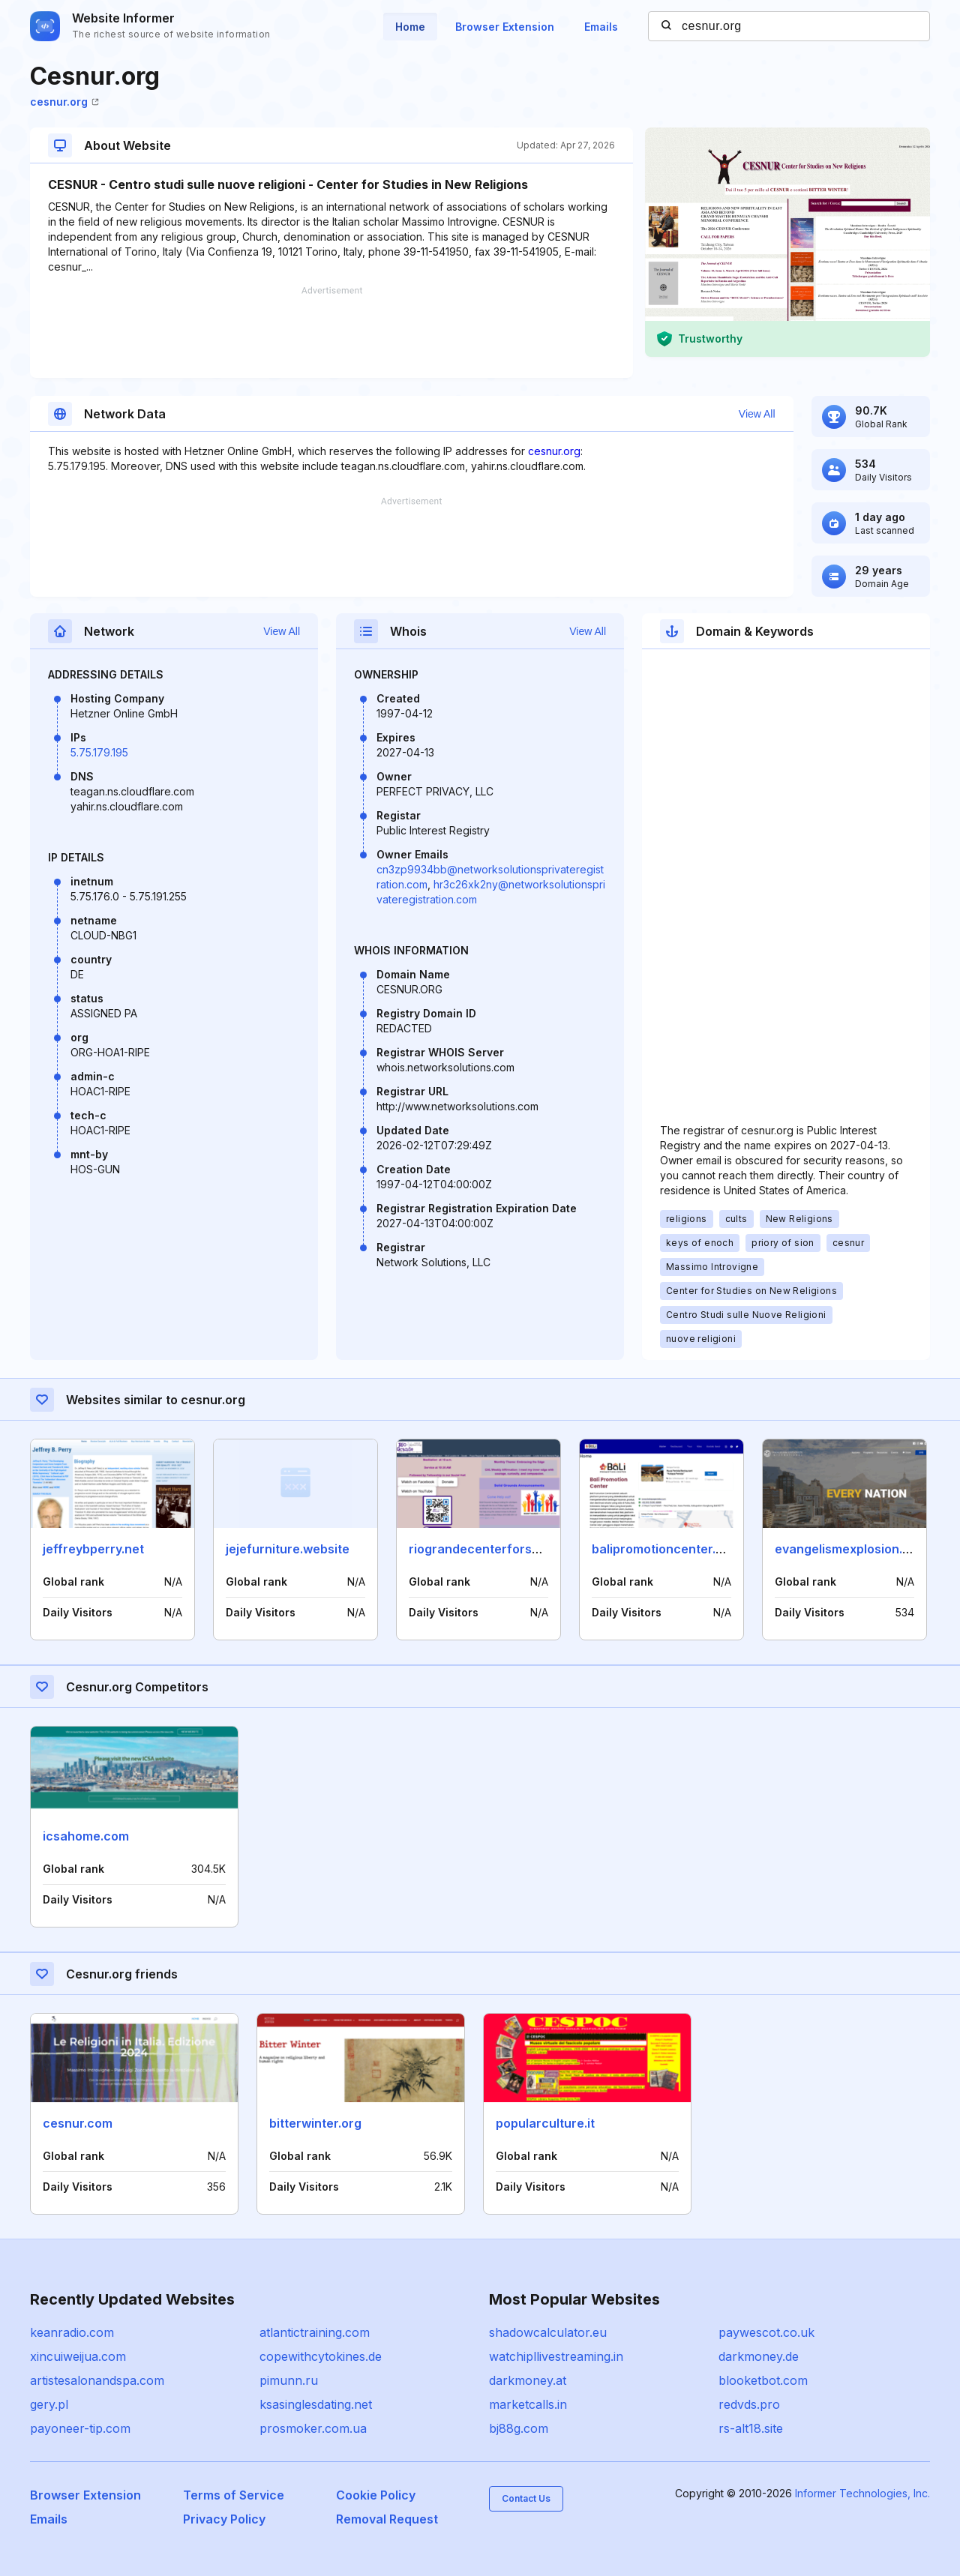  I want to click on shadowcalculator.eu, so click(548, 2332).